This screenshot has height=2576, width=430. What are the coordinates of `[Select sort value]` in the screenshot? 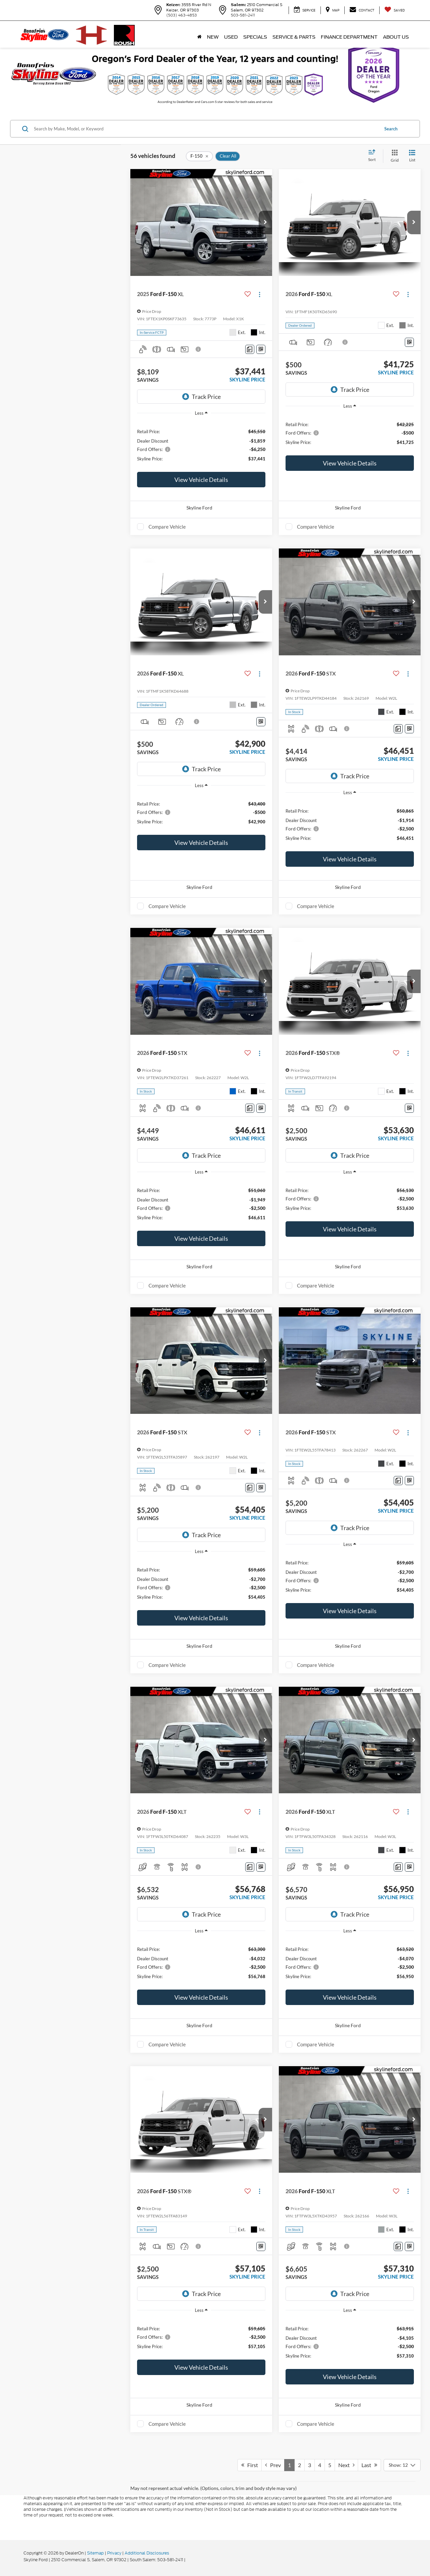 It's located at (374, 156).